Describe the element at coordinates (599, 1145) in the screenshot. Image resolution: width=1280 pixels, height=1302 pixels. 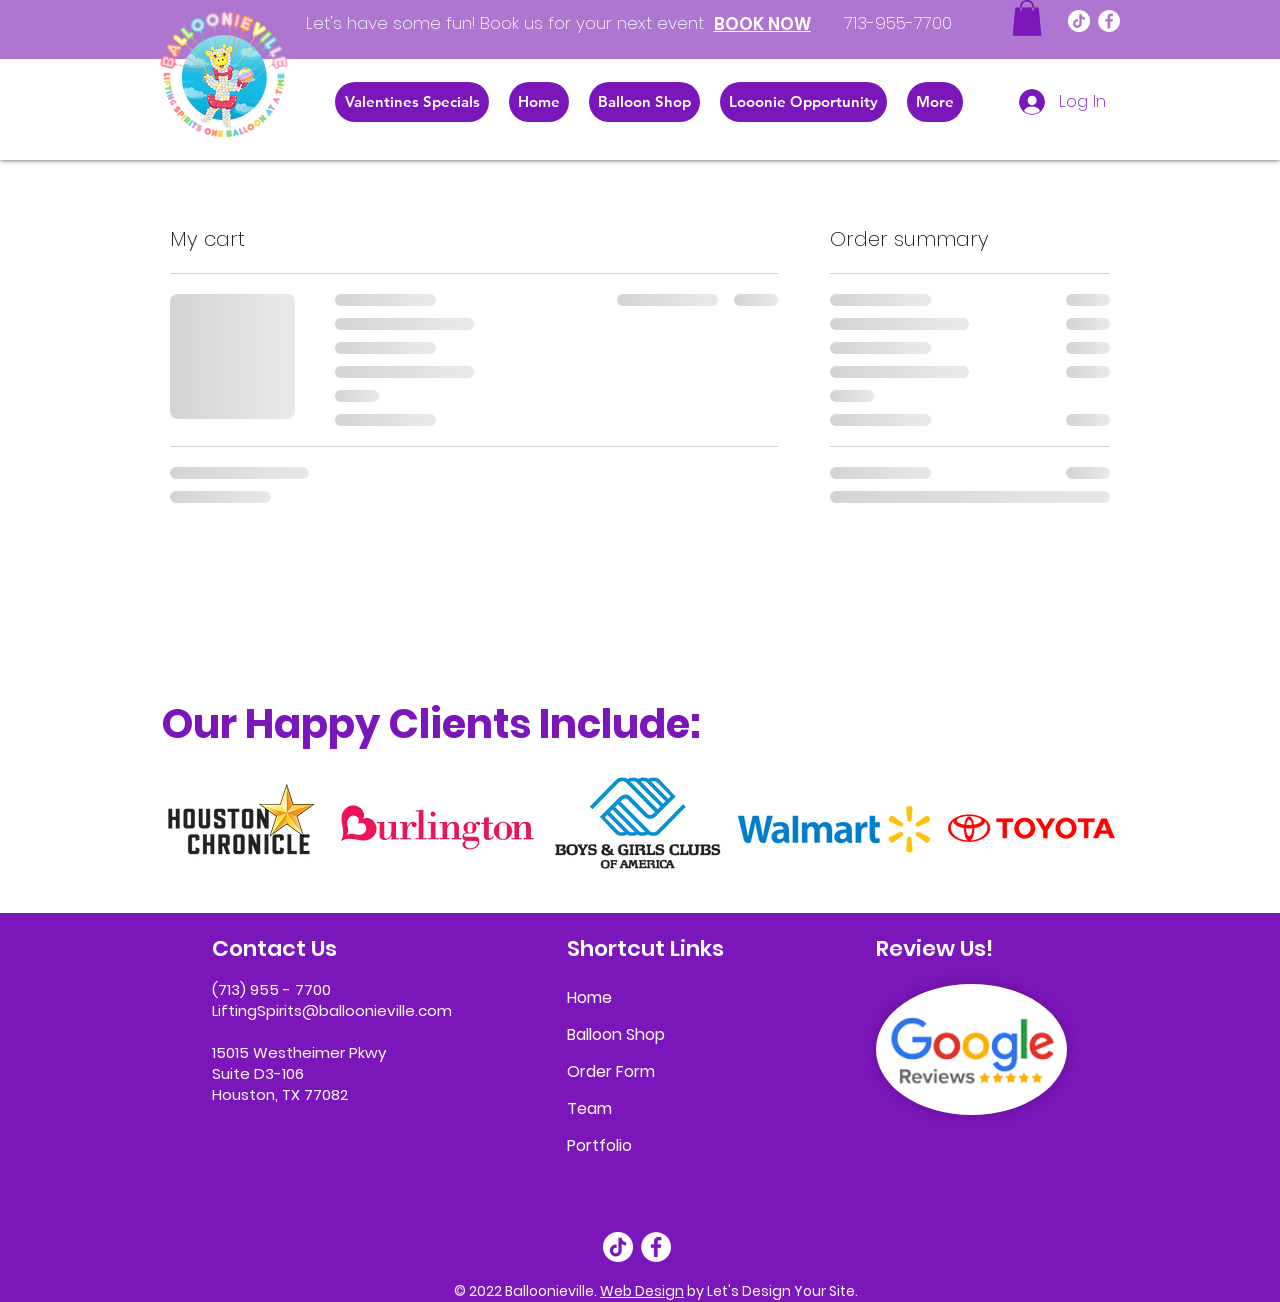
I see `Portfolio` at that location.